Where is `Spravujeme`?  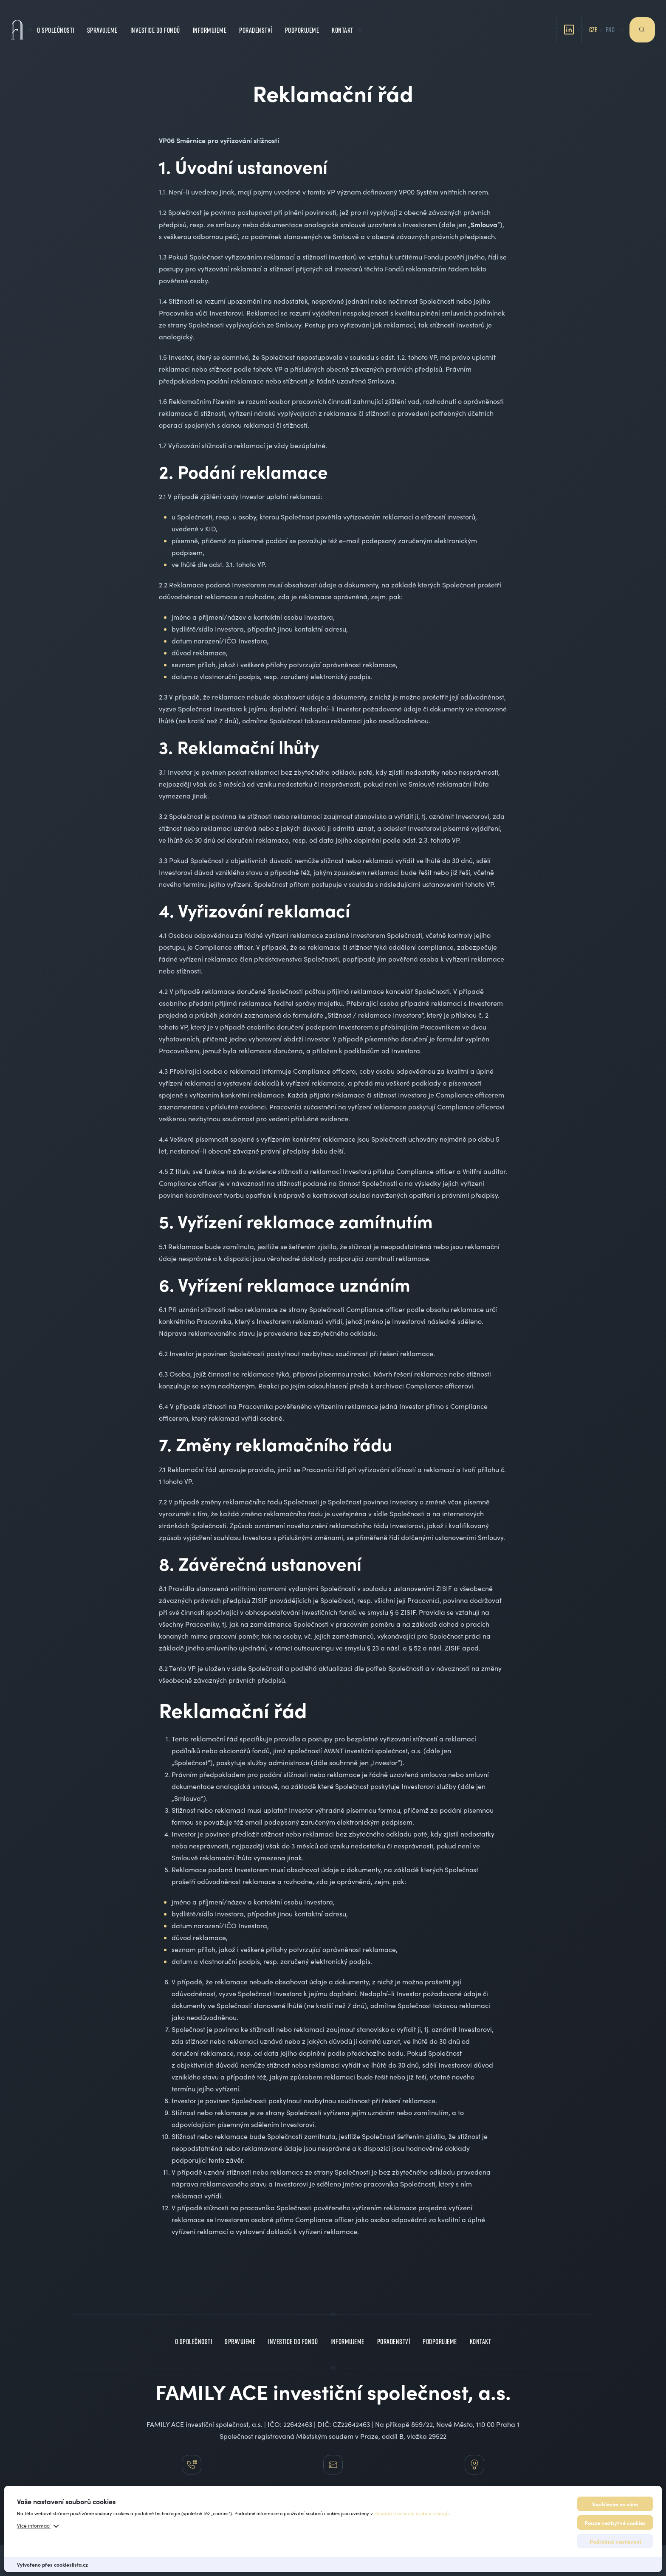
Spravujeme is located at coordinates (102, 26).